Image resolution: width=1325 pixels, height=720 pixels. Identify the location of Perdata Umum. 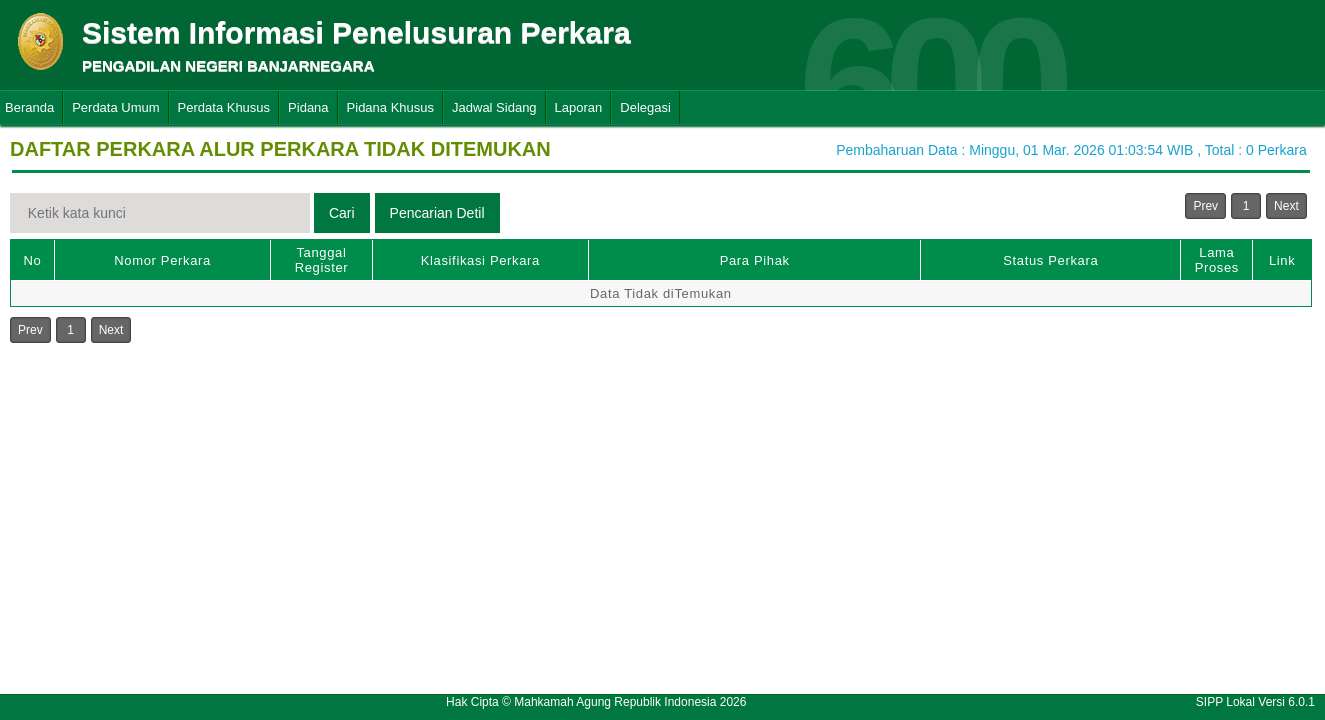
(115, 107).